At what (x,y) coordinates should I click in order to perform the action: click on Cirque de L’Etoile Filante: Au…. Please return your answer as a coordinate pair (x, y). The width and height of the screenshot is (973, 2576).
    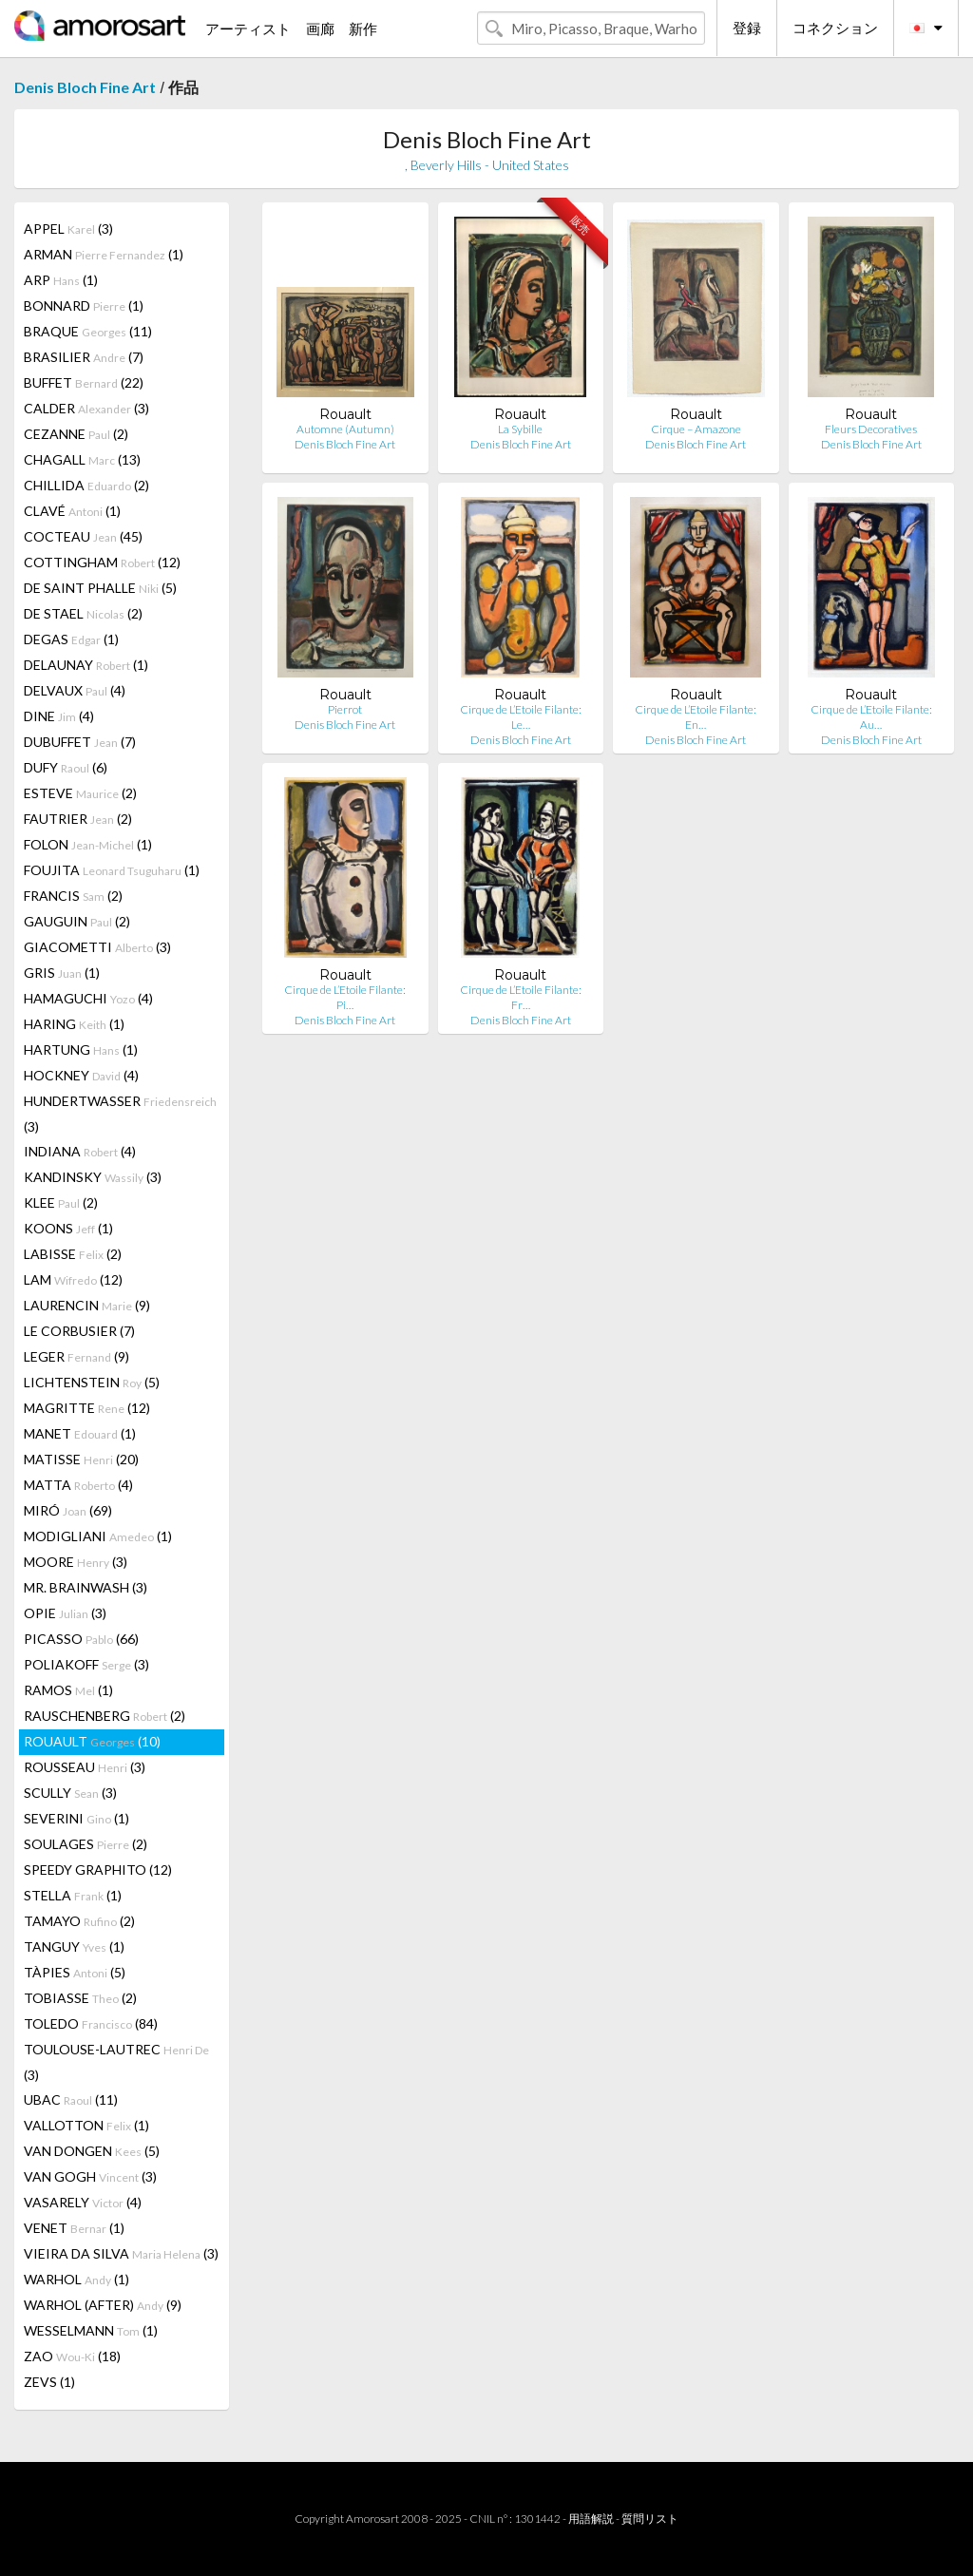
    Looking at the image, I should click on (871, 717).